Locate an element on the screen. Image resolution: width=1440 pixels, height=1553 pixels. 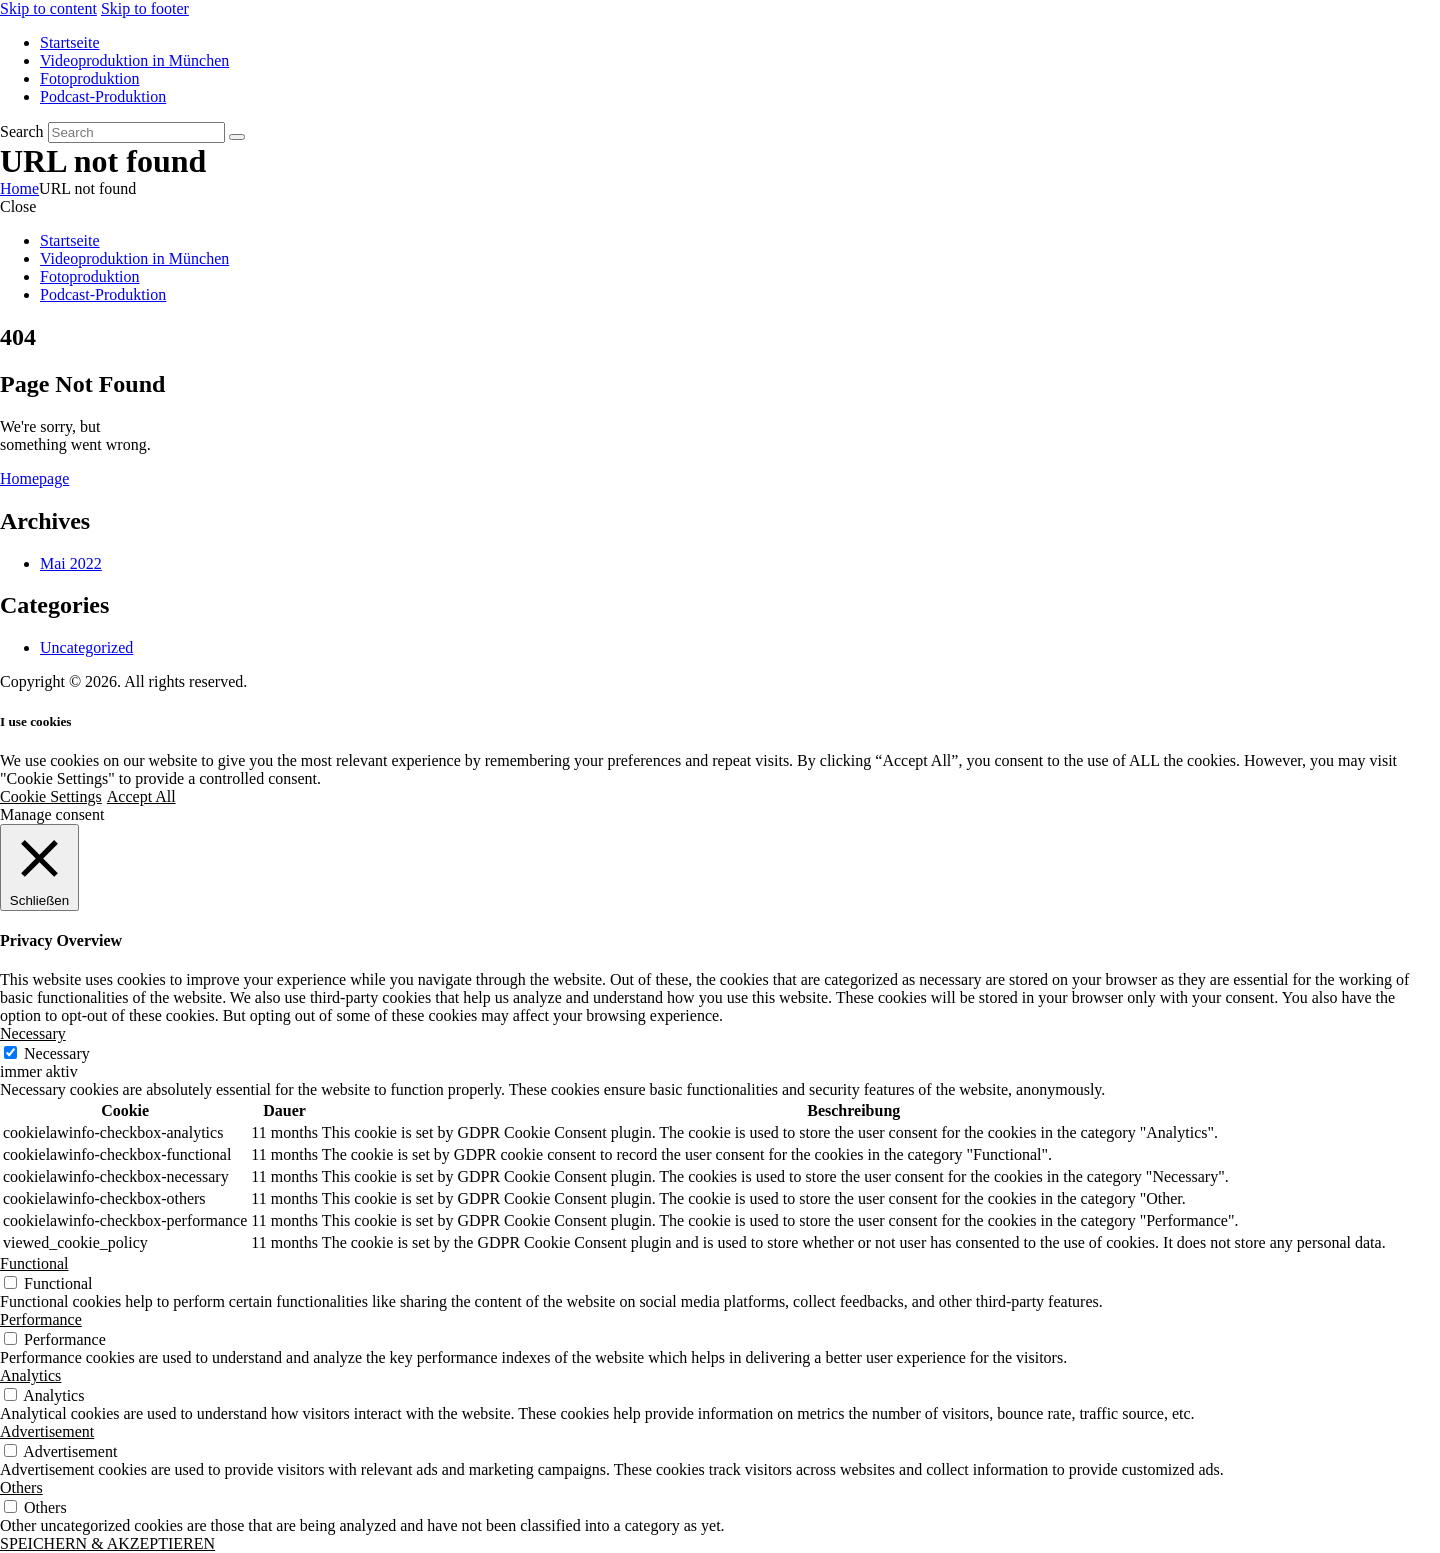
Functional [button] is located at coordinates (34, 1263).